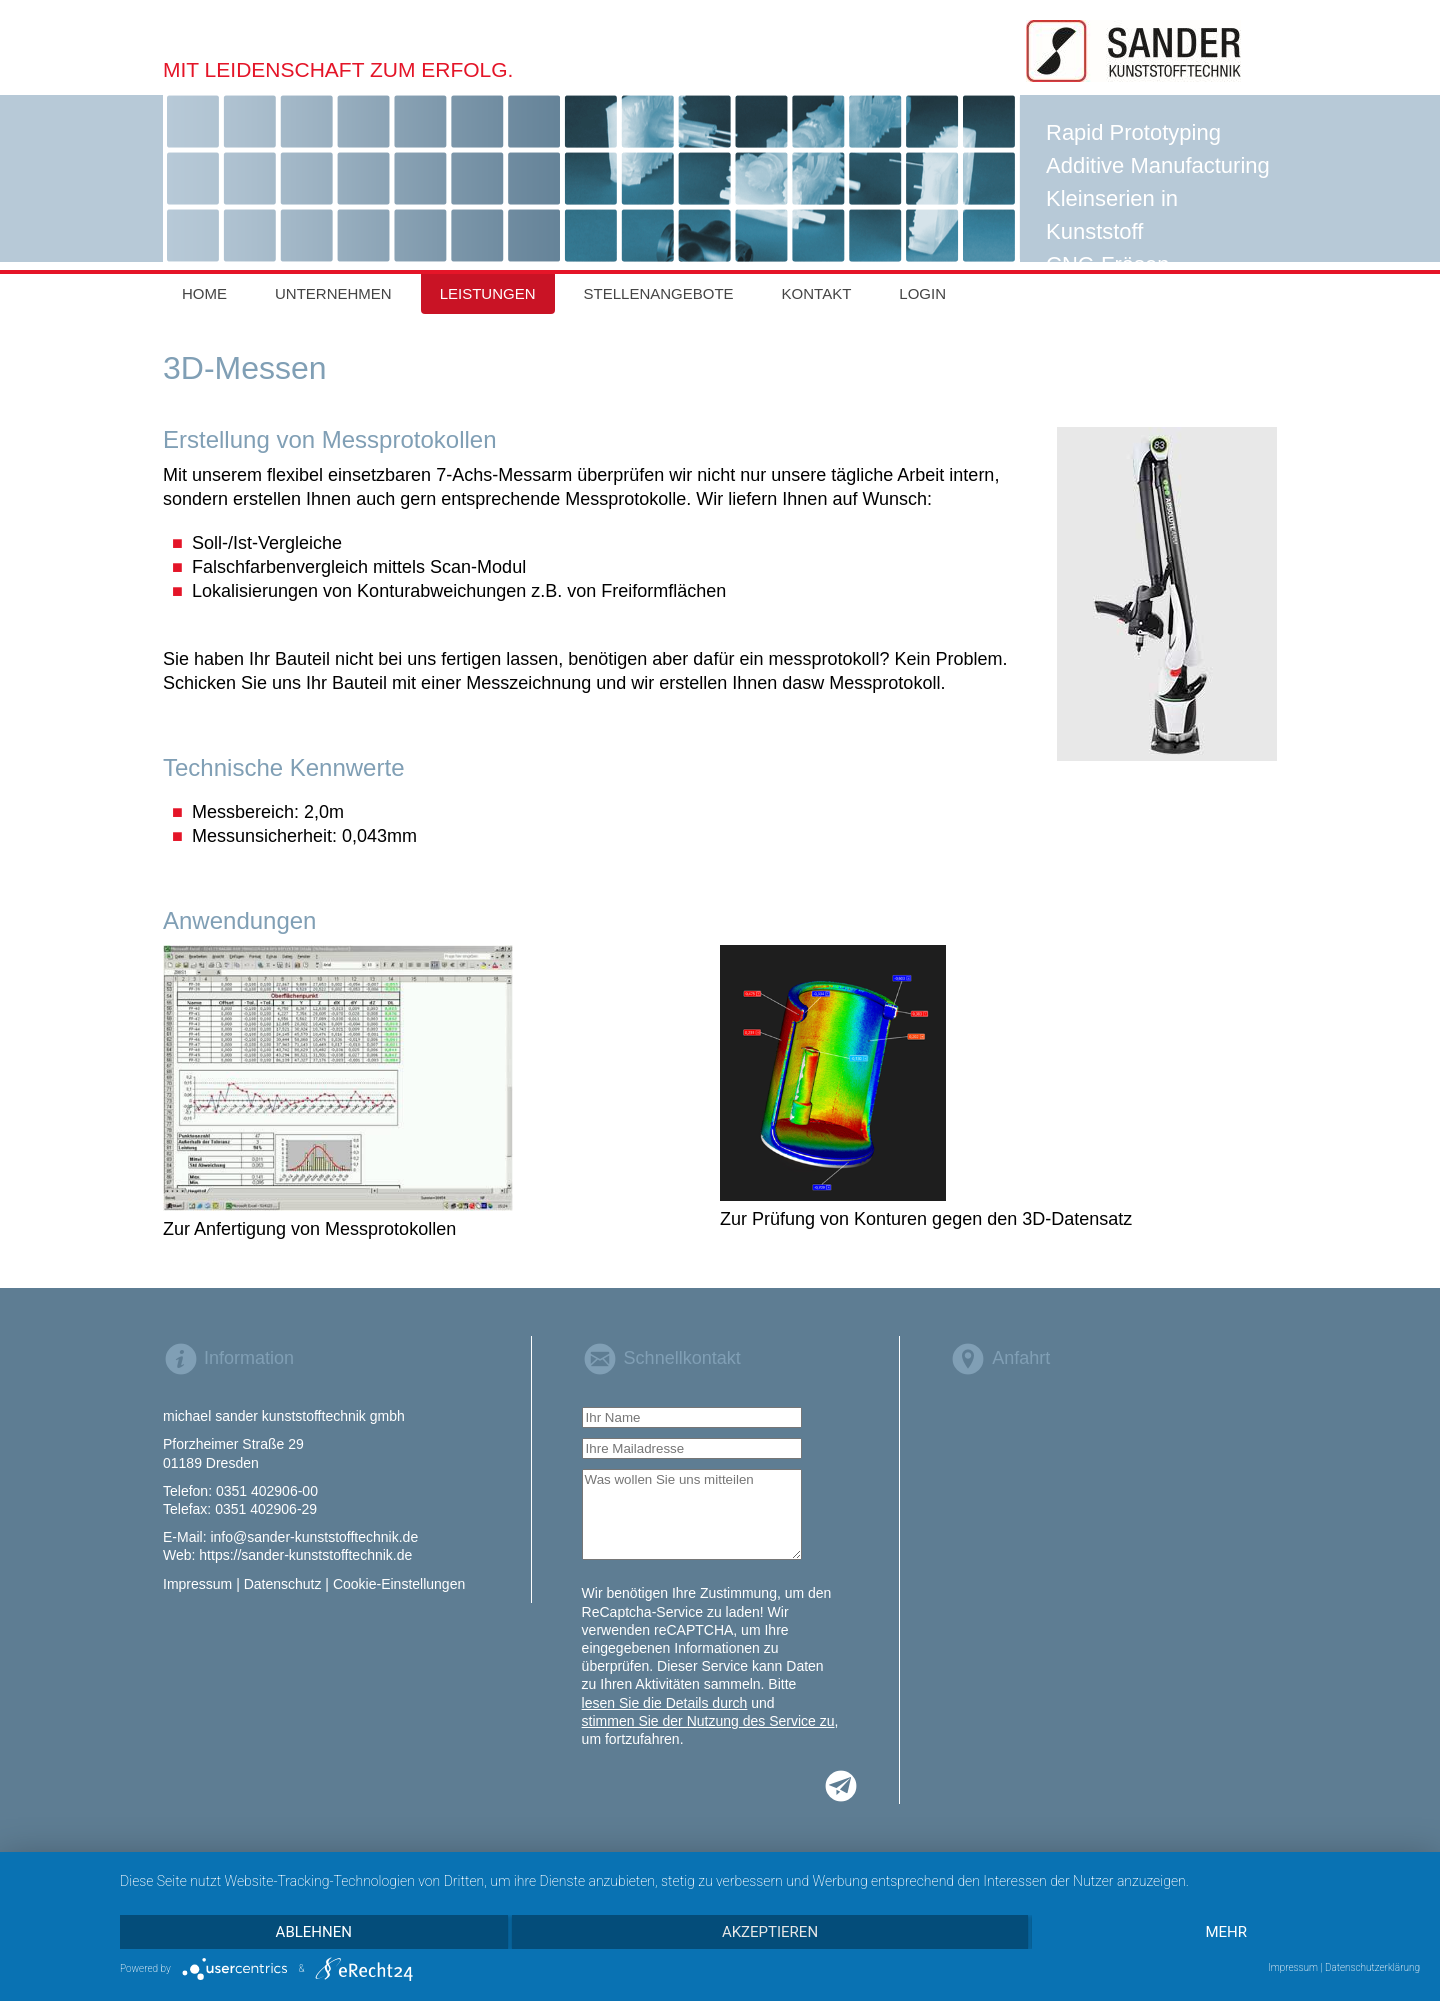 The width and height of the screenshot is (1440, 2001). I want to click on Akzeptieren, so click(770, 1932).